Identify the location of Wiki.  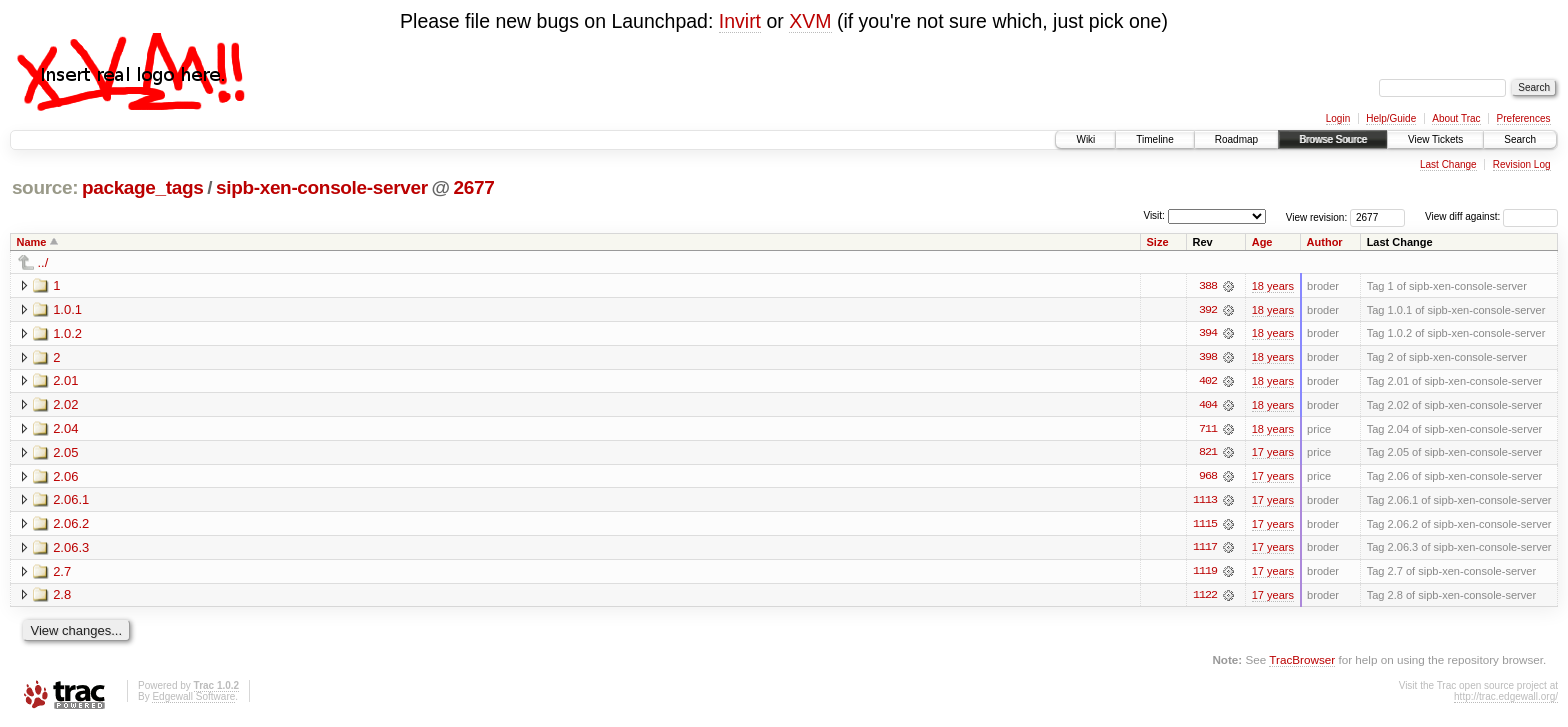
(1085, 139).